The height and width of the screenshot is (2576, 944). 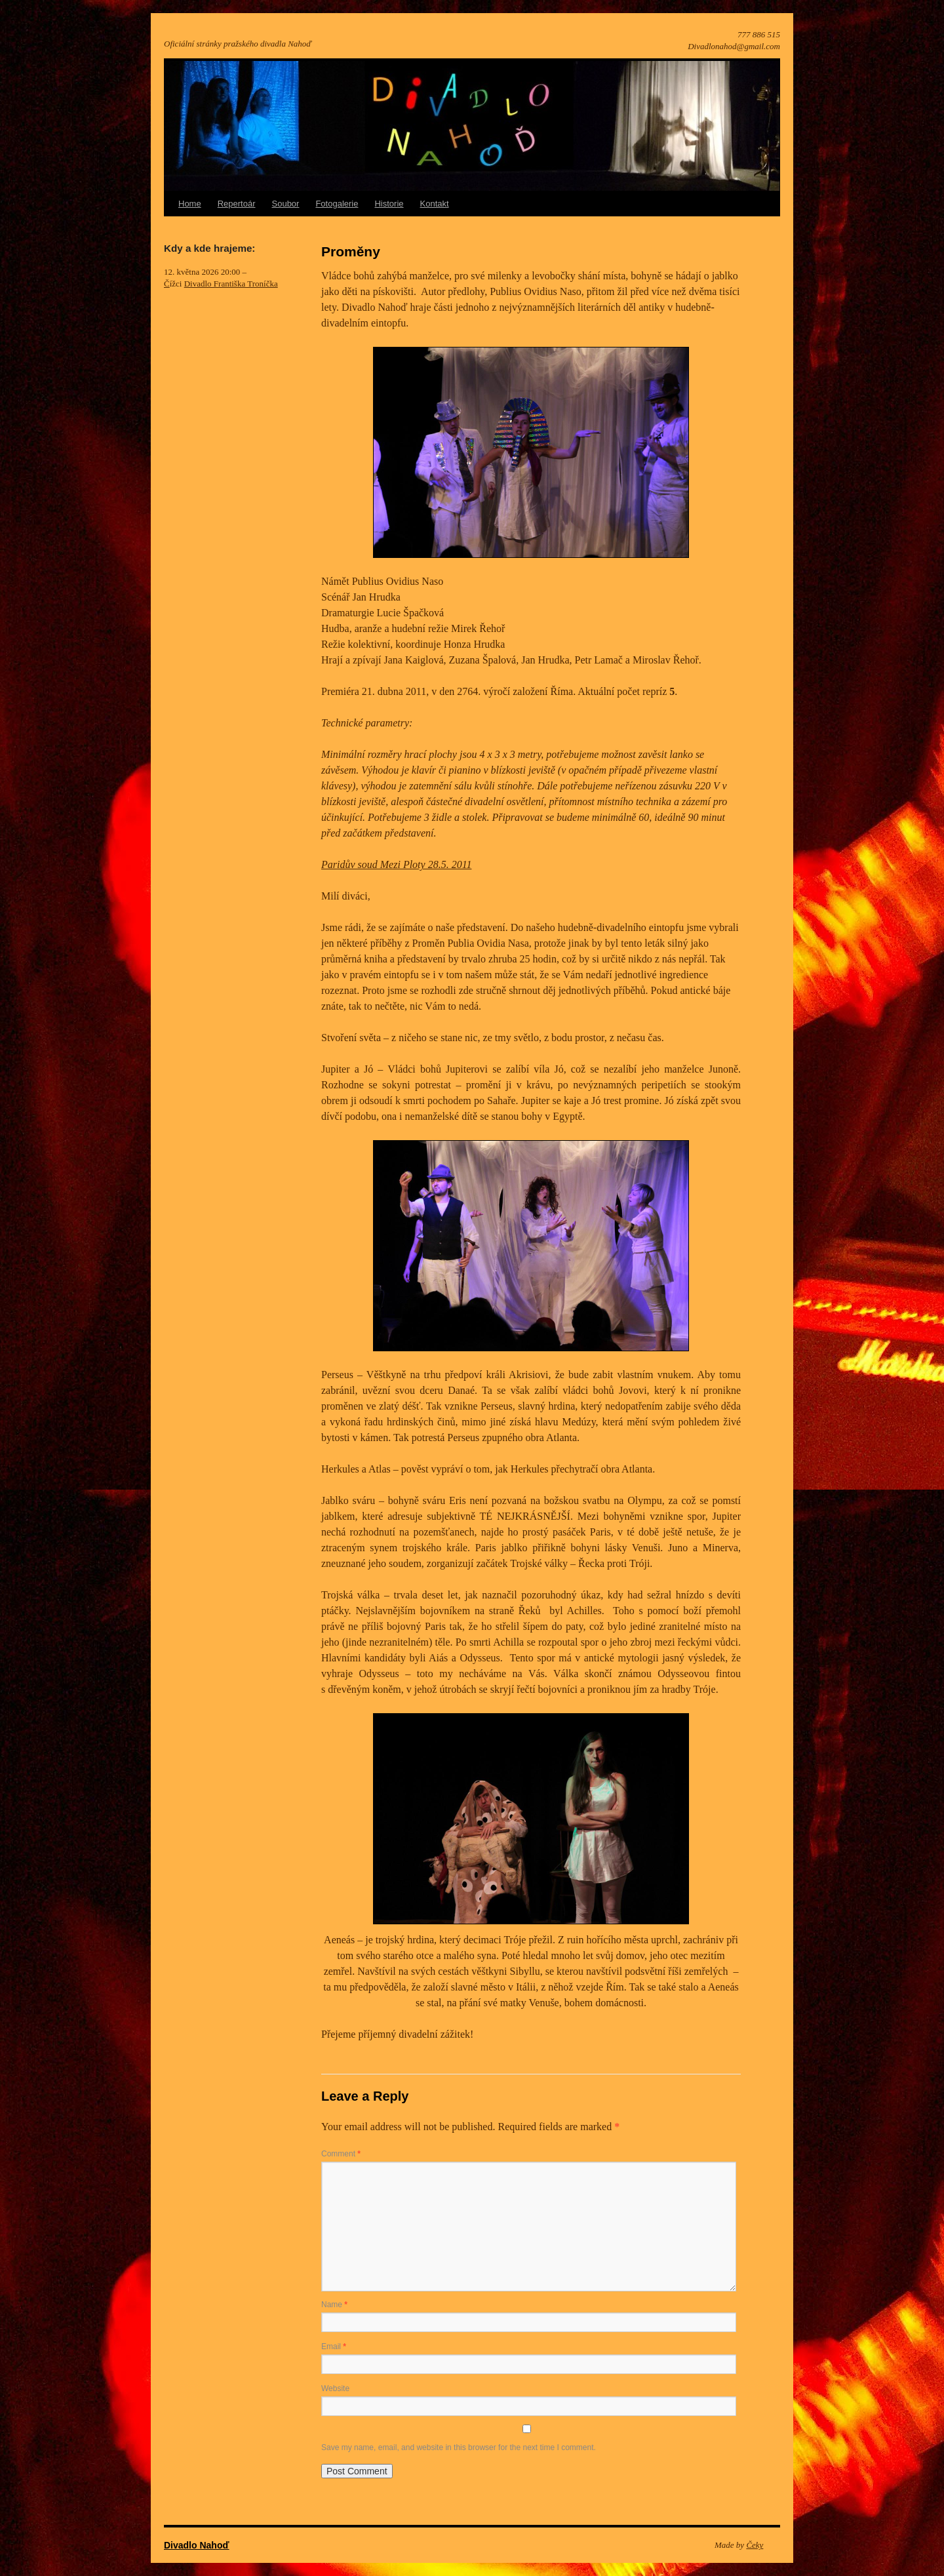 What do you see at coordinates (237, 203) in the screenshot?
I see `Repertoár` at bounding box center [237, 203].